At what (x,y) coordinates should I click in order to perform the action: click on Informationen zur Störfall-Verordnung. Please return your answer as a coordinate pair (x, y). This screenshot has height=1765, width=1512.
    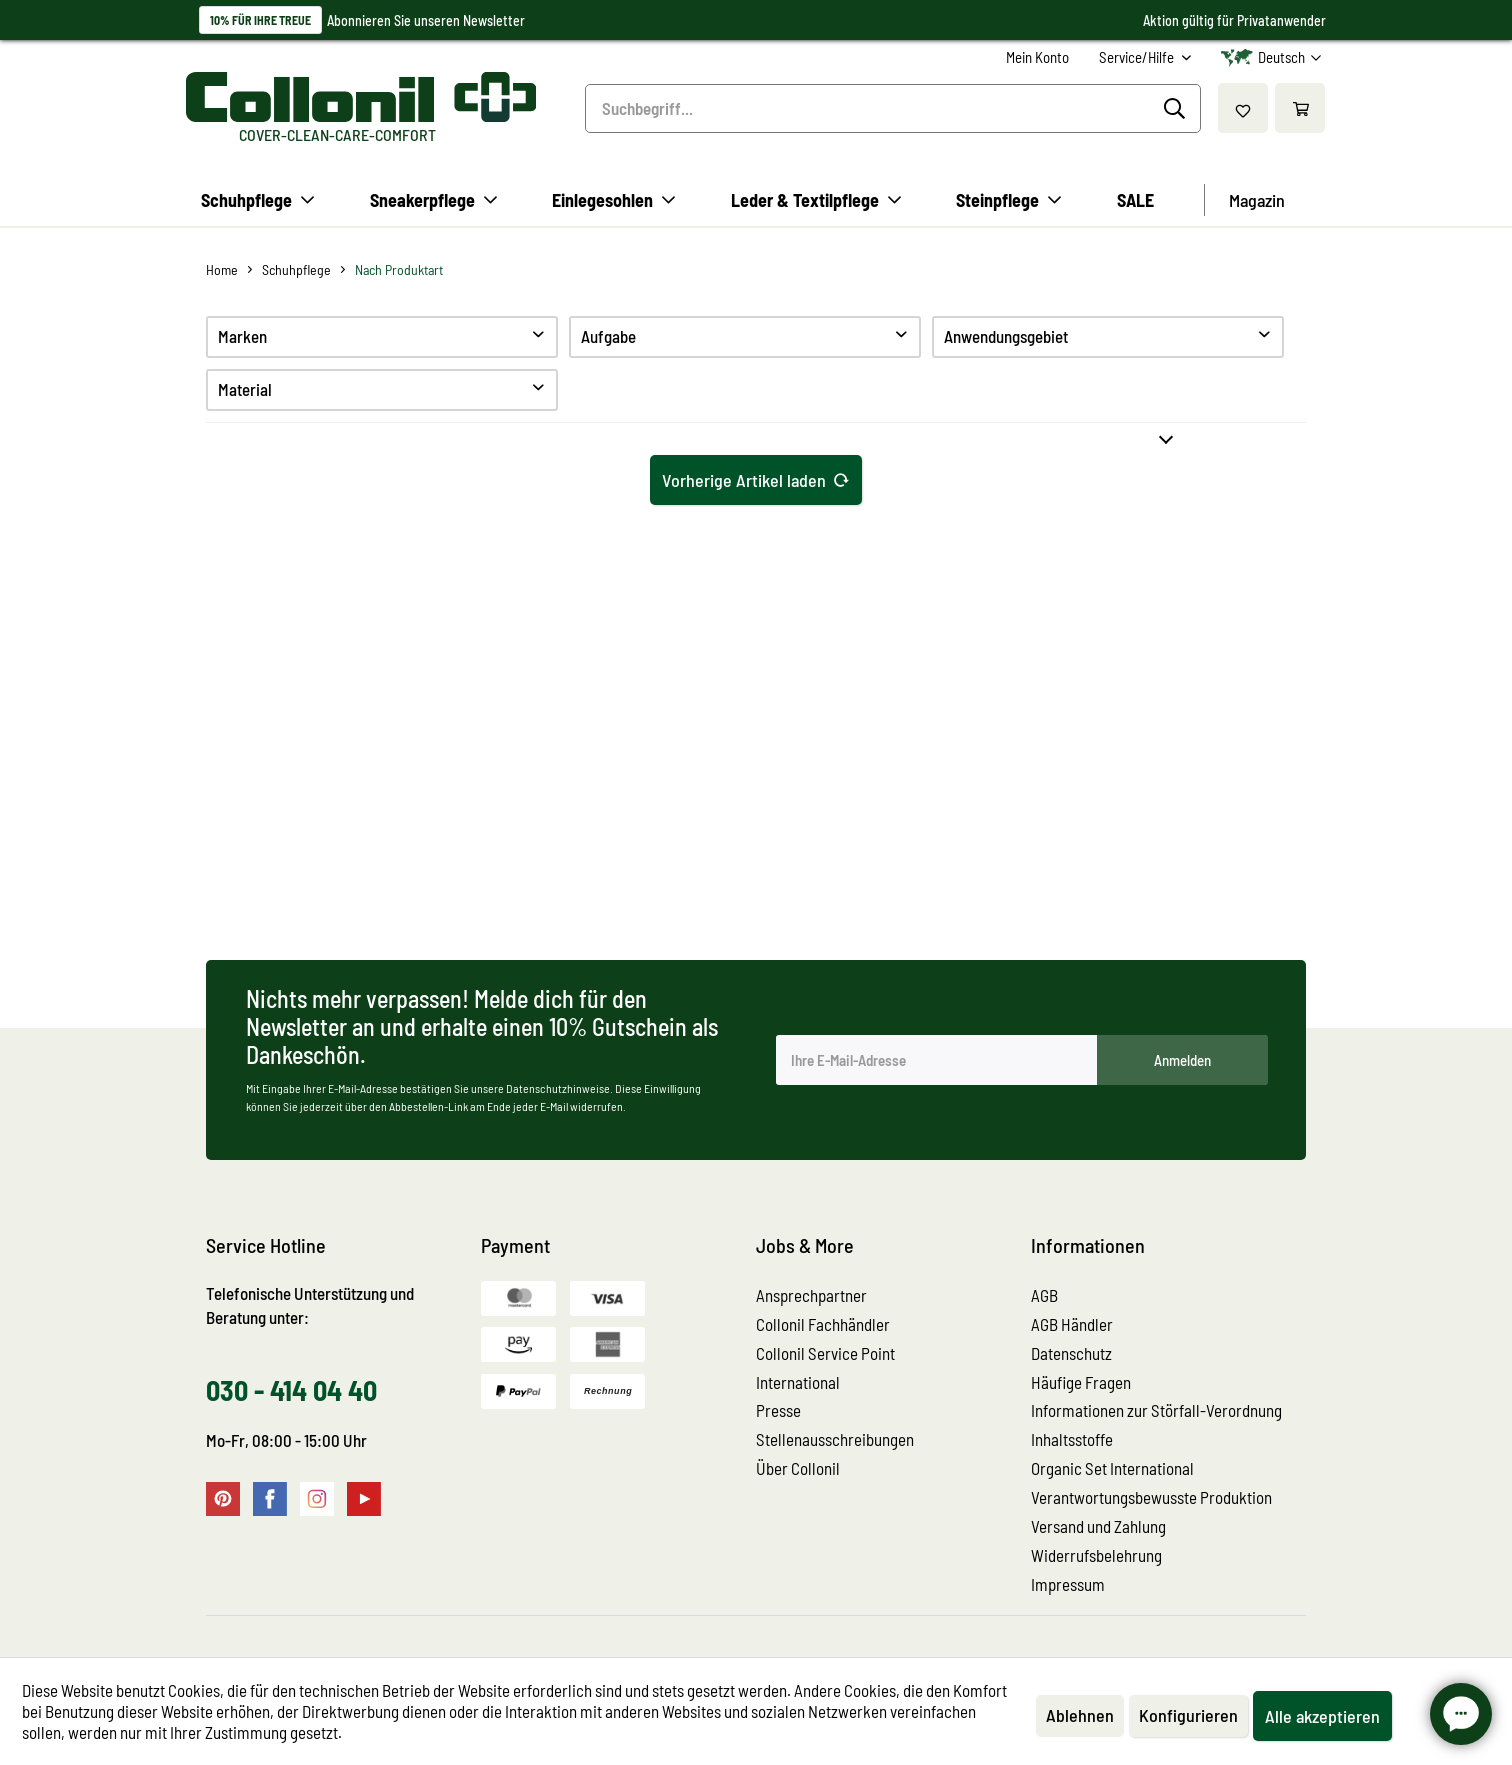
    Looking at the image, I should click on (1156, 1410).